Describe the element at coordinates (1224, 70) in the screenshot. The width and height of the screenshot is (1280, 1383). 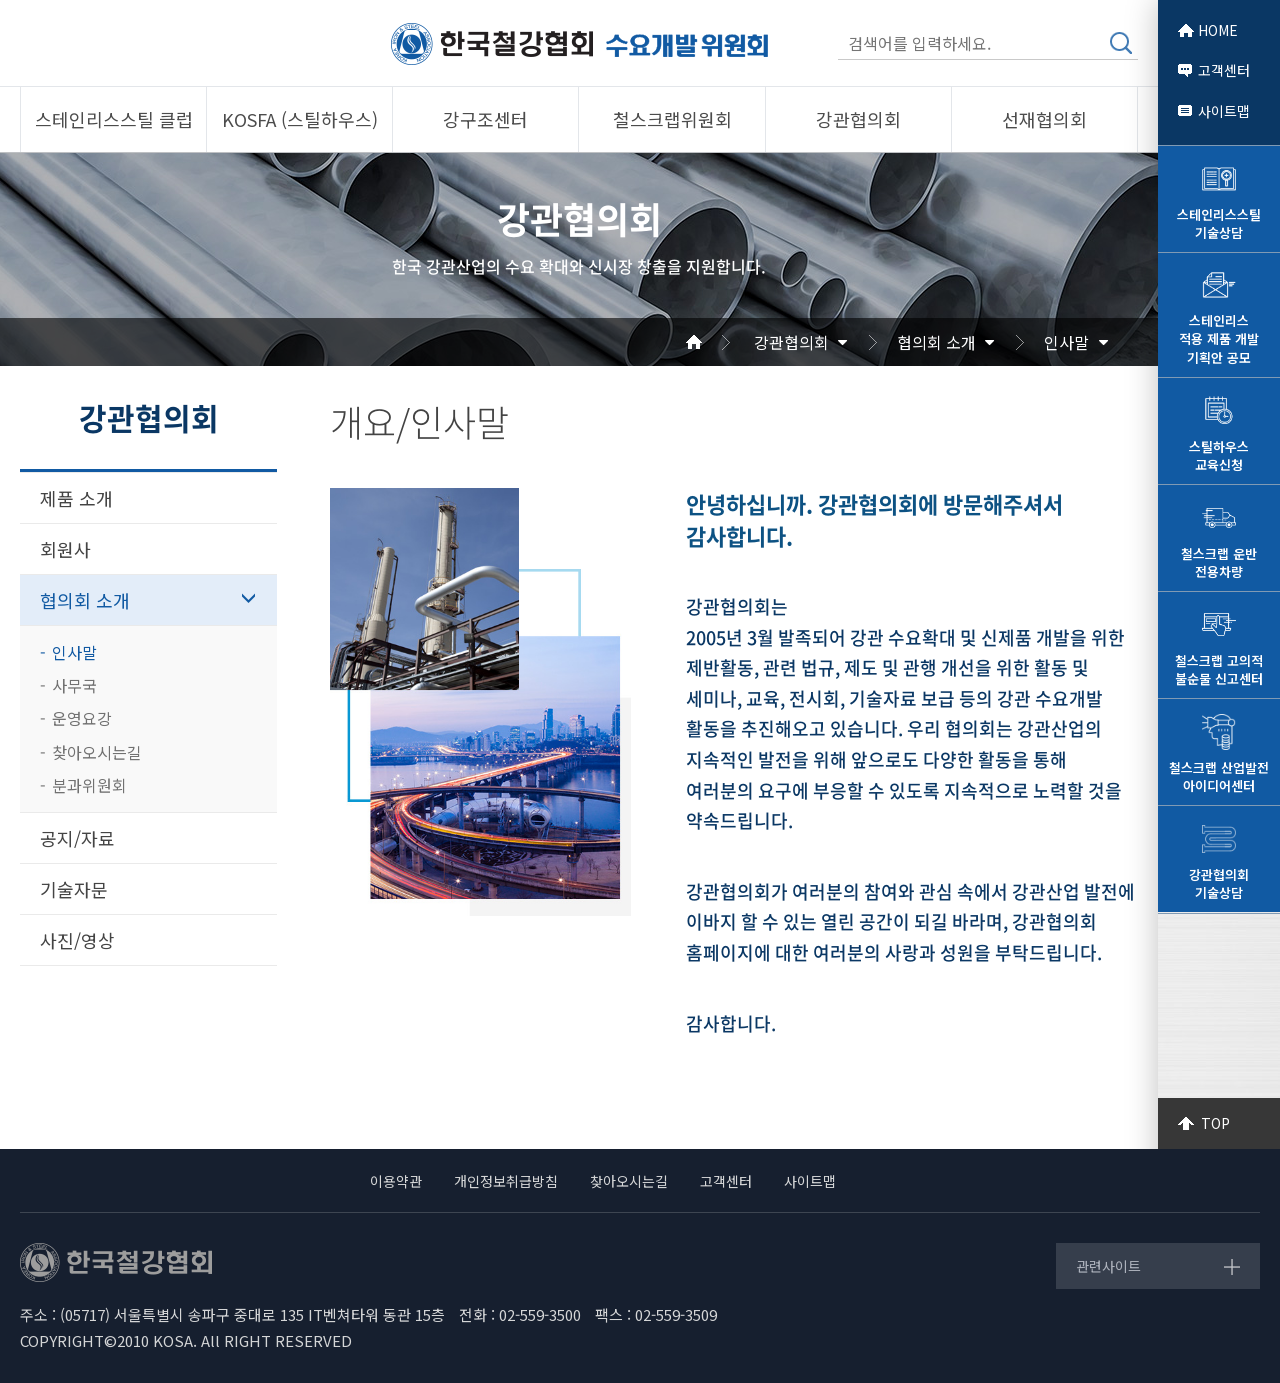
I see `고객센터` at that location.